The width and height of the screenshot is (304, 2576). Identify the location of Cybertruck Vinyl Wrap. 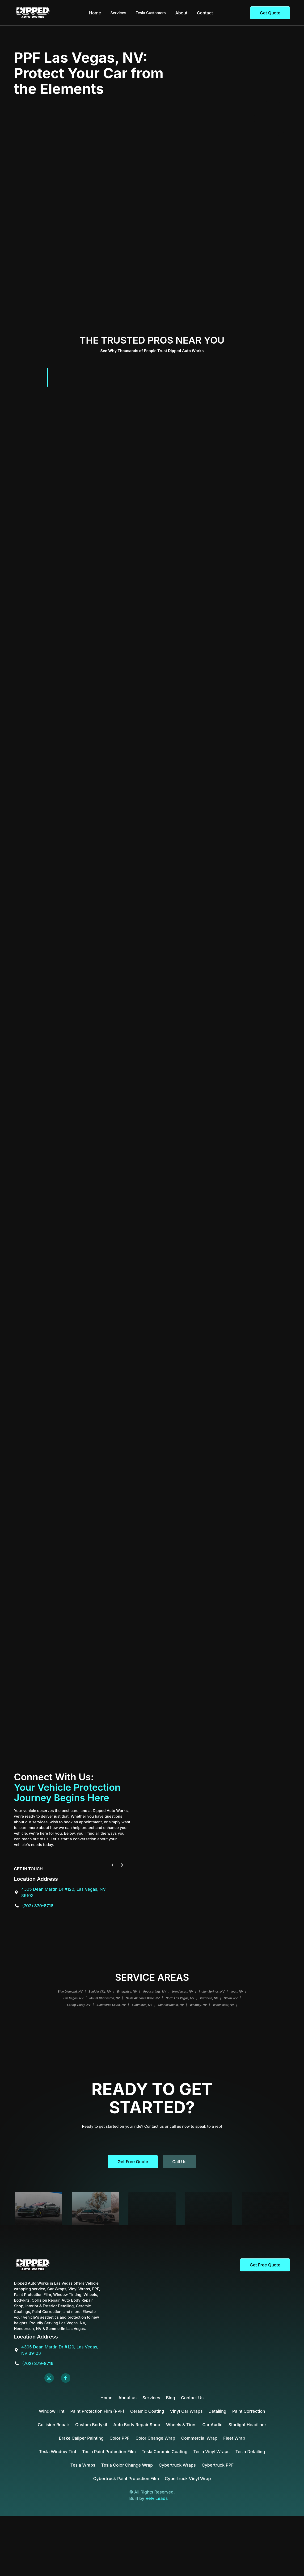
(188, 2513).